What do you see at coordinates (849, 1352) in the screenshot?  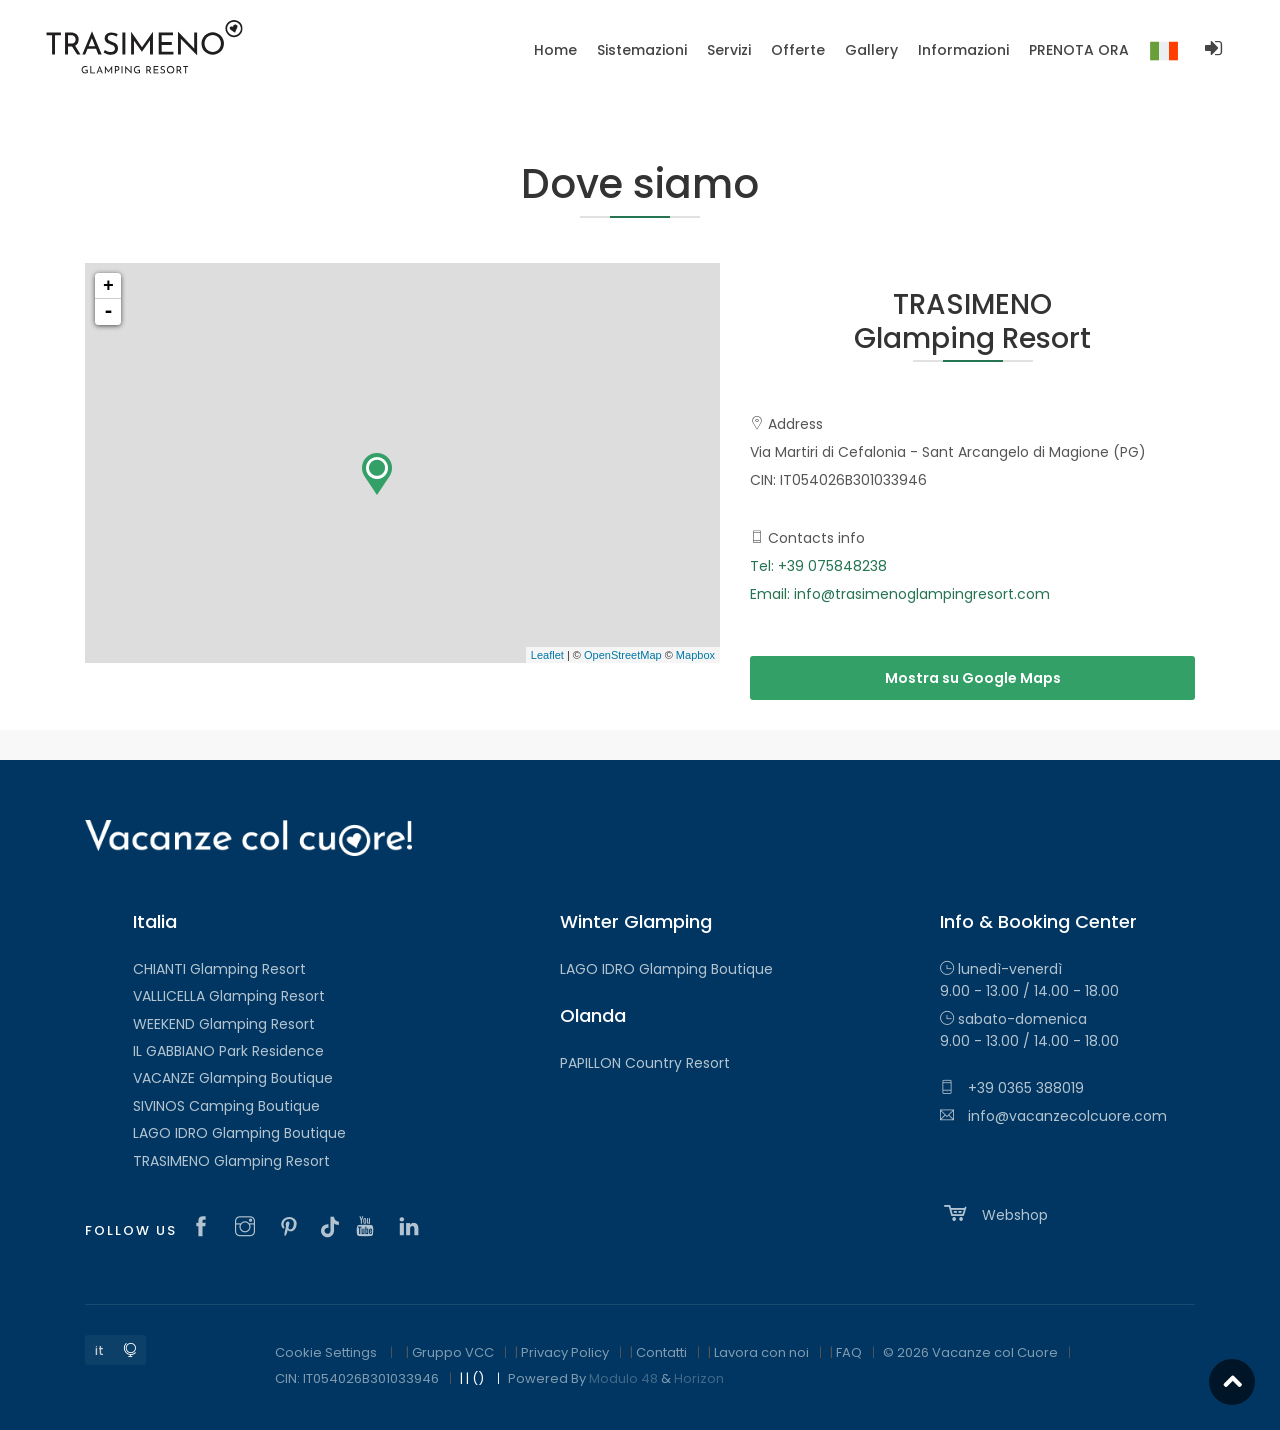 I see `FAQ` at bounding box center [849, 1352].